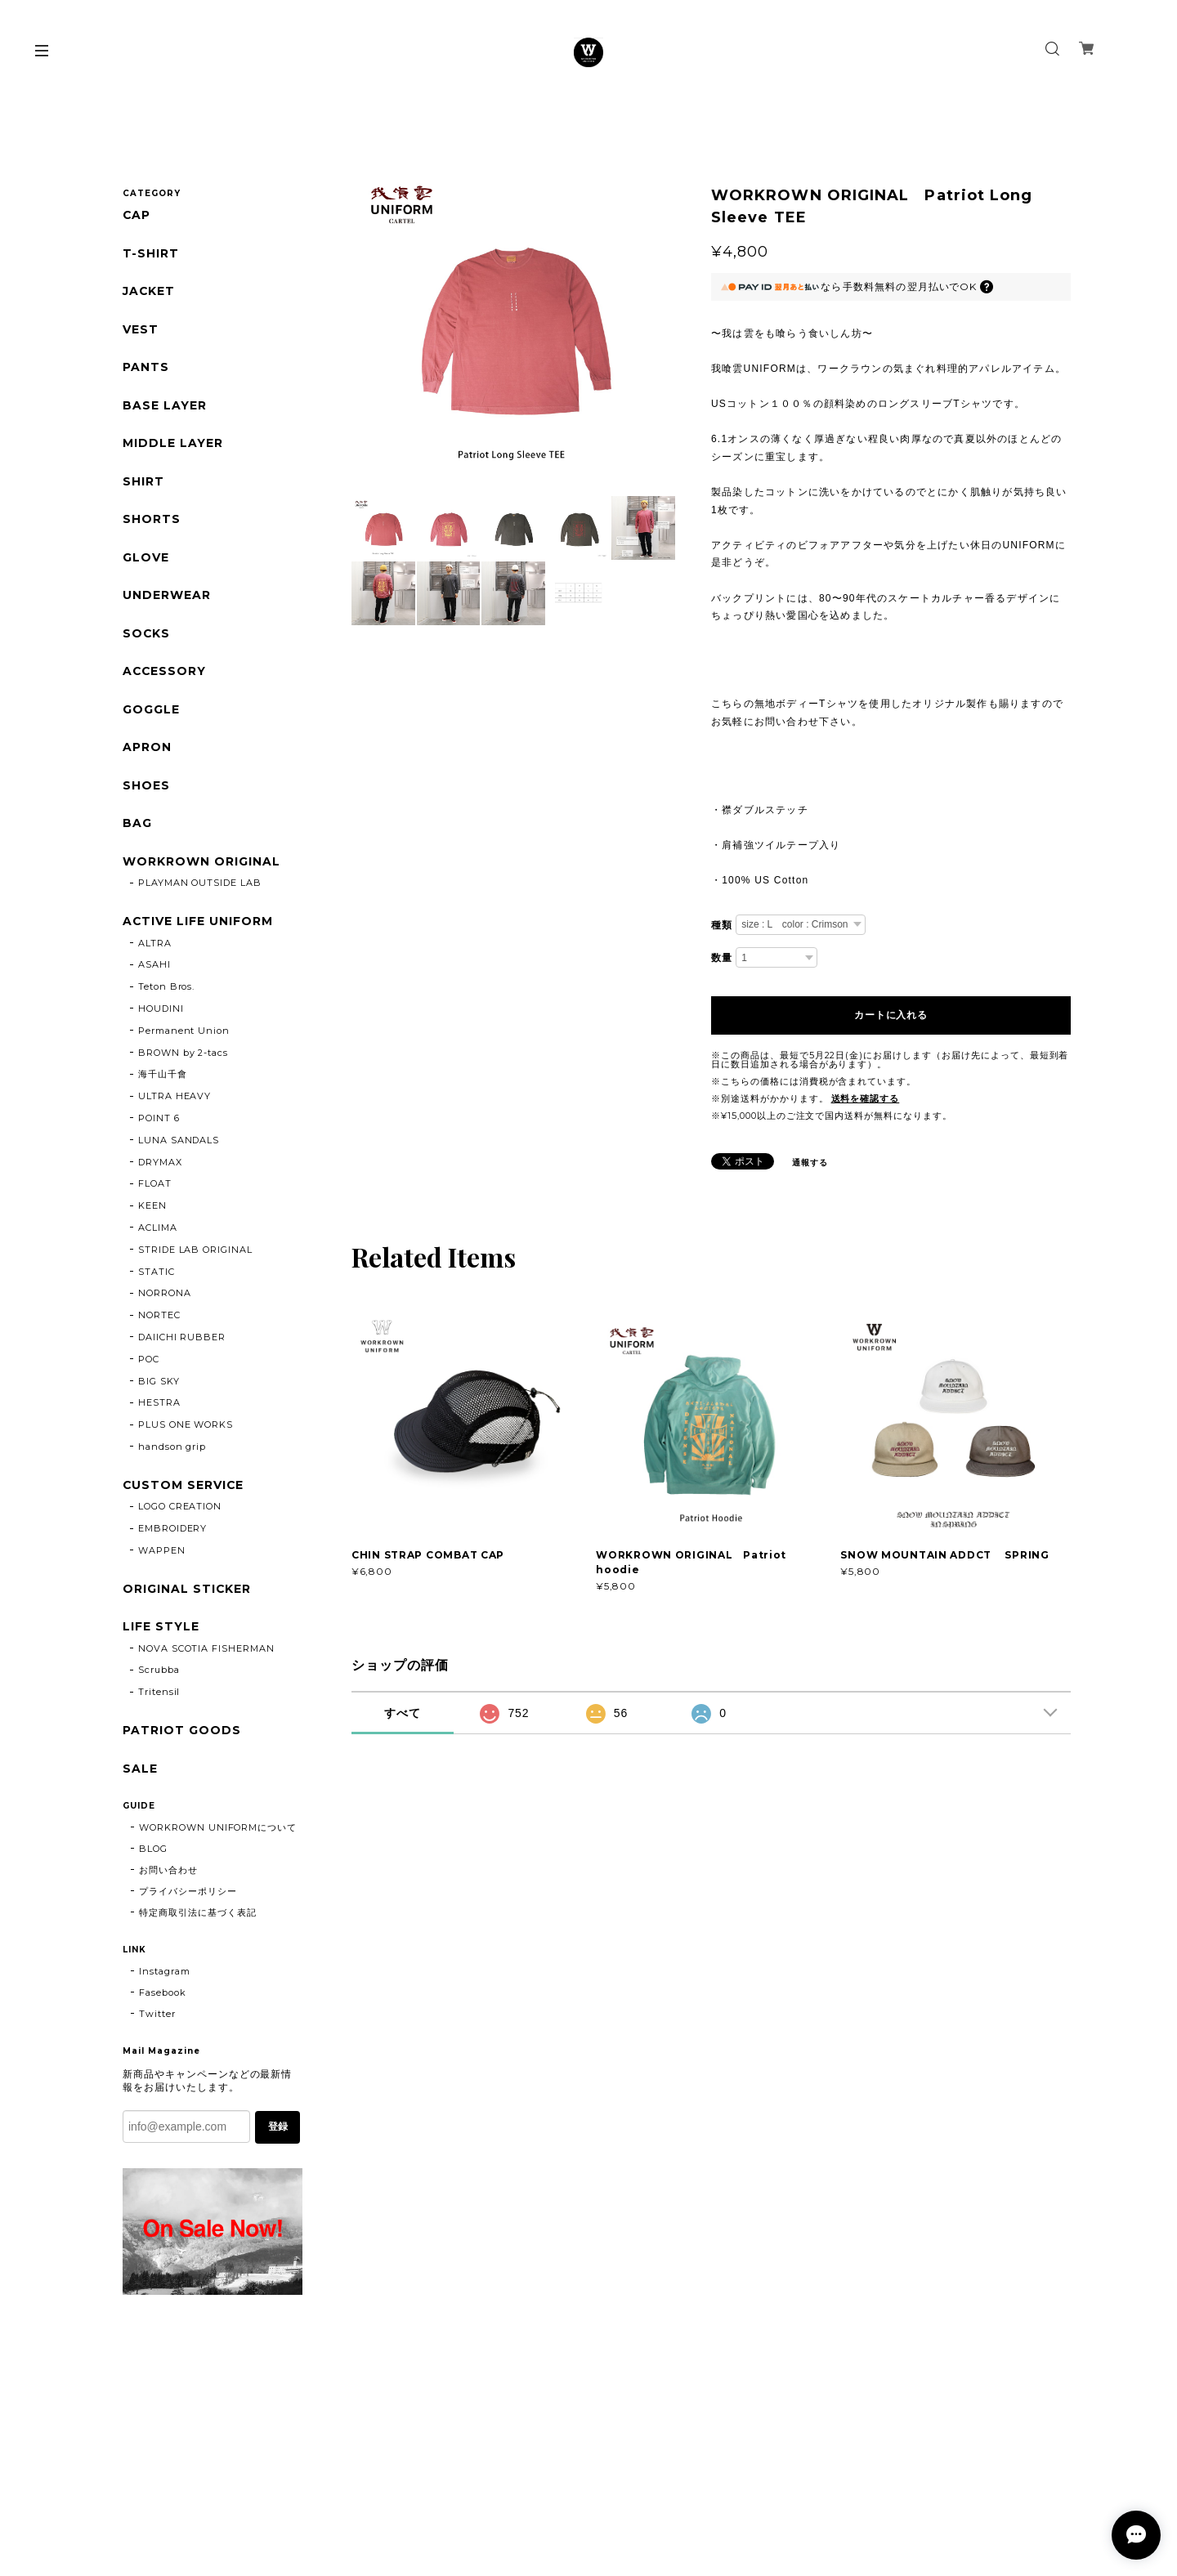  What do you see at coordinates (152, 1210) in the screenshot?
I see `KEEN` at bounding box center [152, 1210].